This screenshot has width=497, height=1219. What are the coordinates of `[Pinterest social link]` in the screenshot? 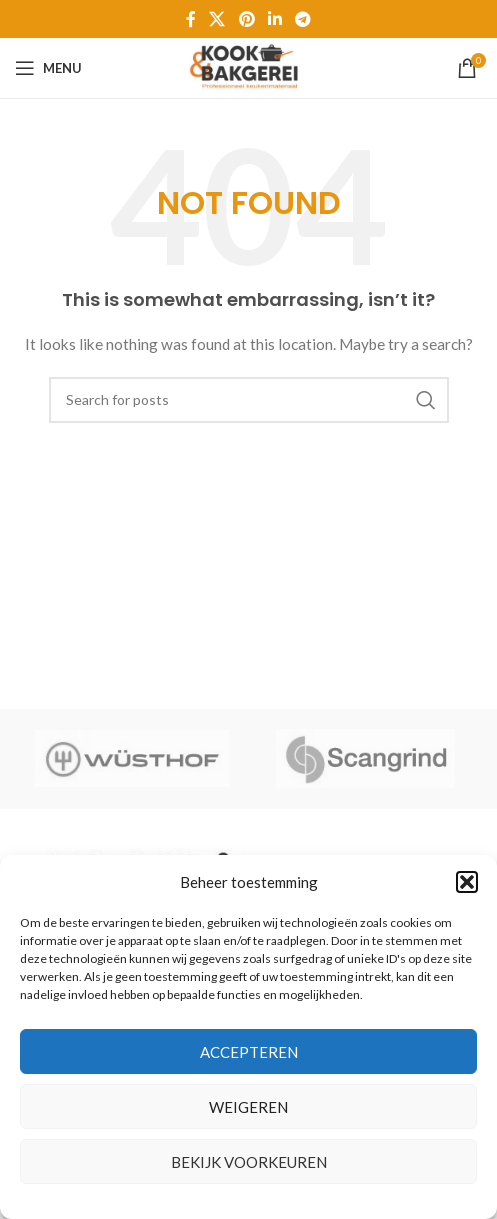 It's located at (246, 19).